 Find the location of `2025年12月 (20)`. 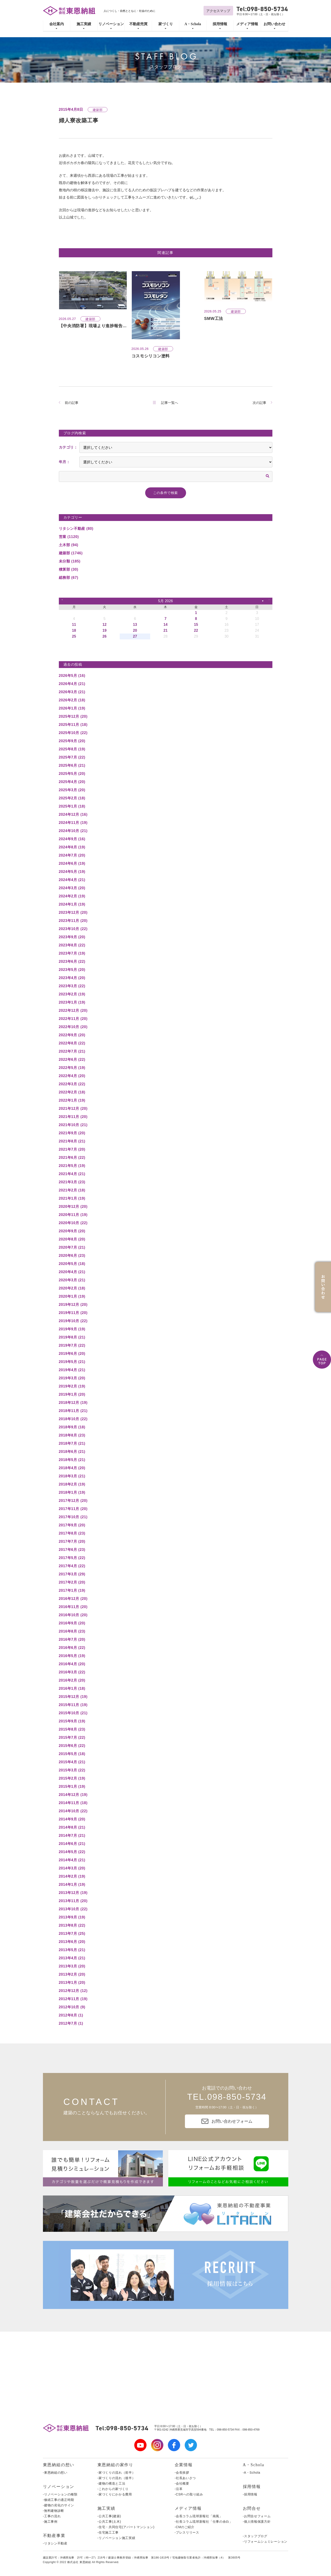

2025年12月 (20) is located at coordinates (73, 716).